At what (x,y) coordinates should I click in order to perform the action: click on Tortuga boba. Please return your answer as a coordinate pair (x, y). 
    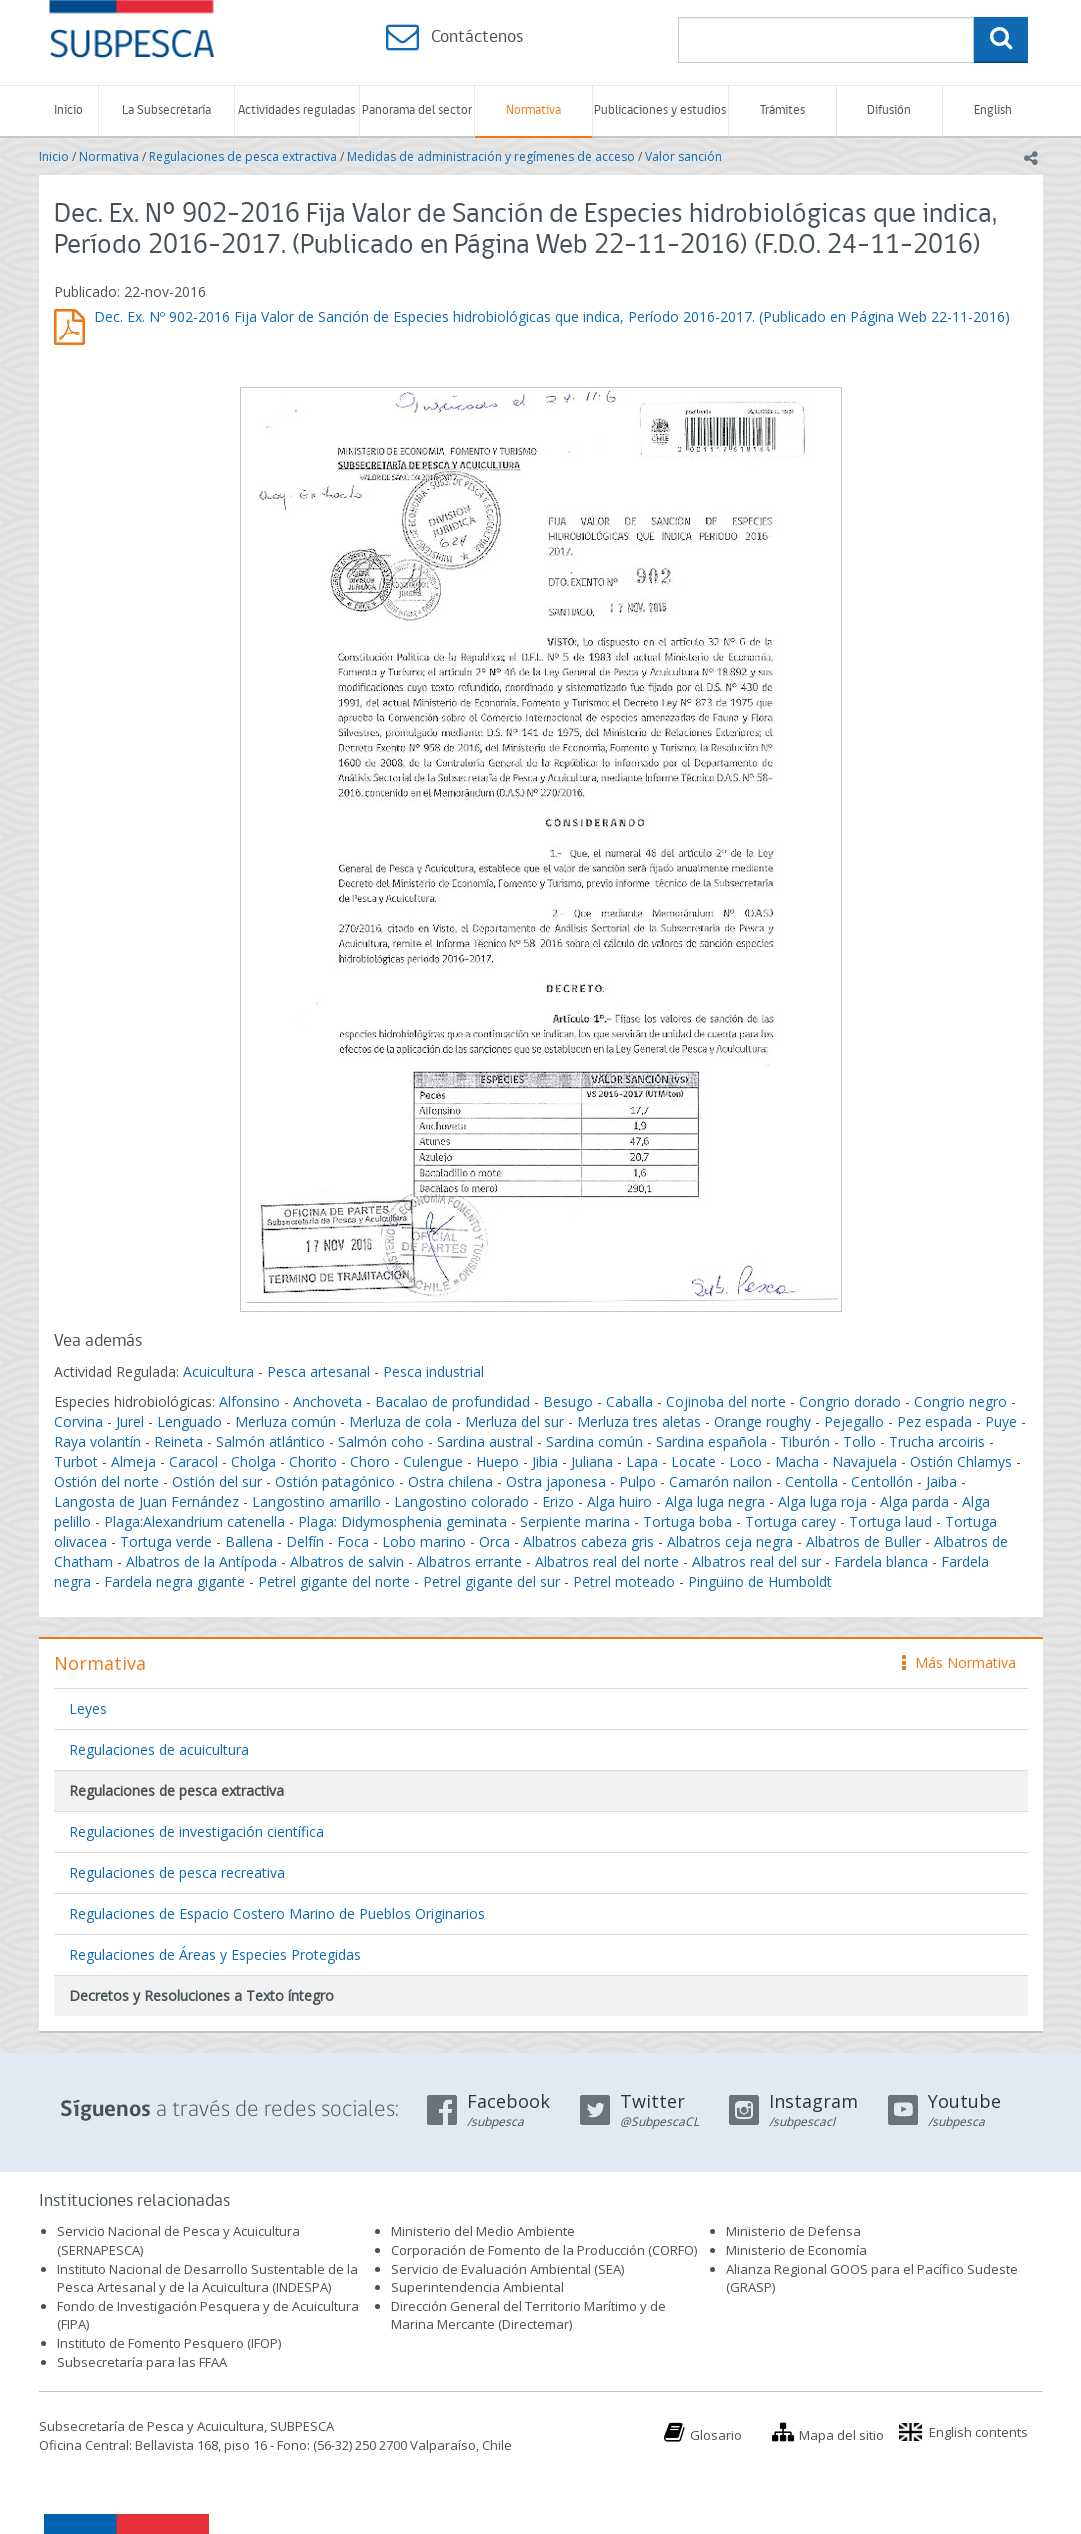
    Looking at the image, I should click on (687, 1521).